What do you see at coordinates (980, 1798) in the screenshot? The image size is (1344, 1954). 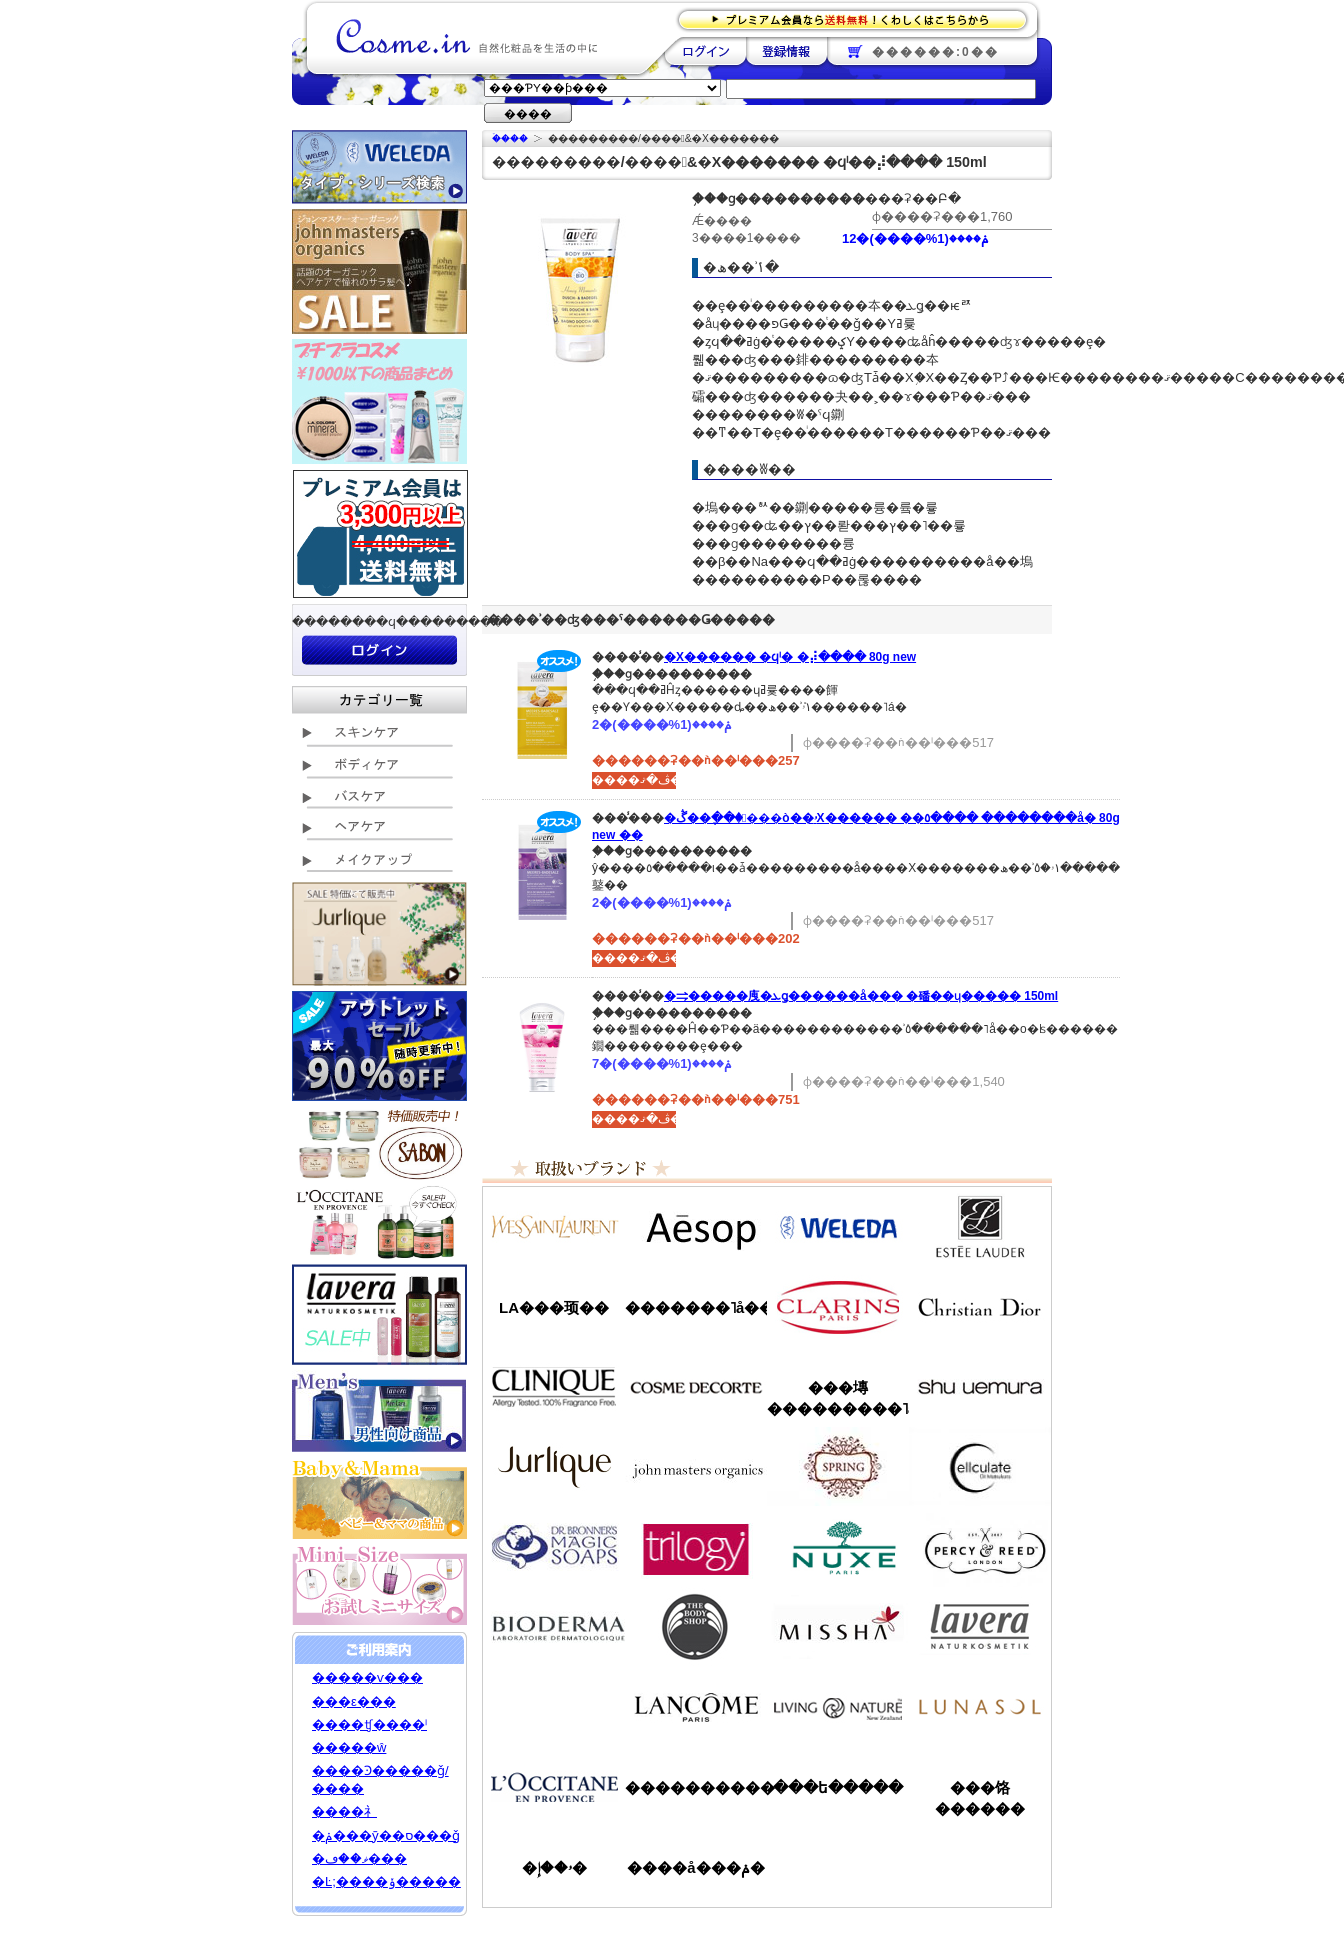 I see `���饹������` at bounding box center [980, 1798].